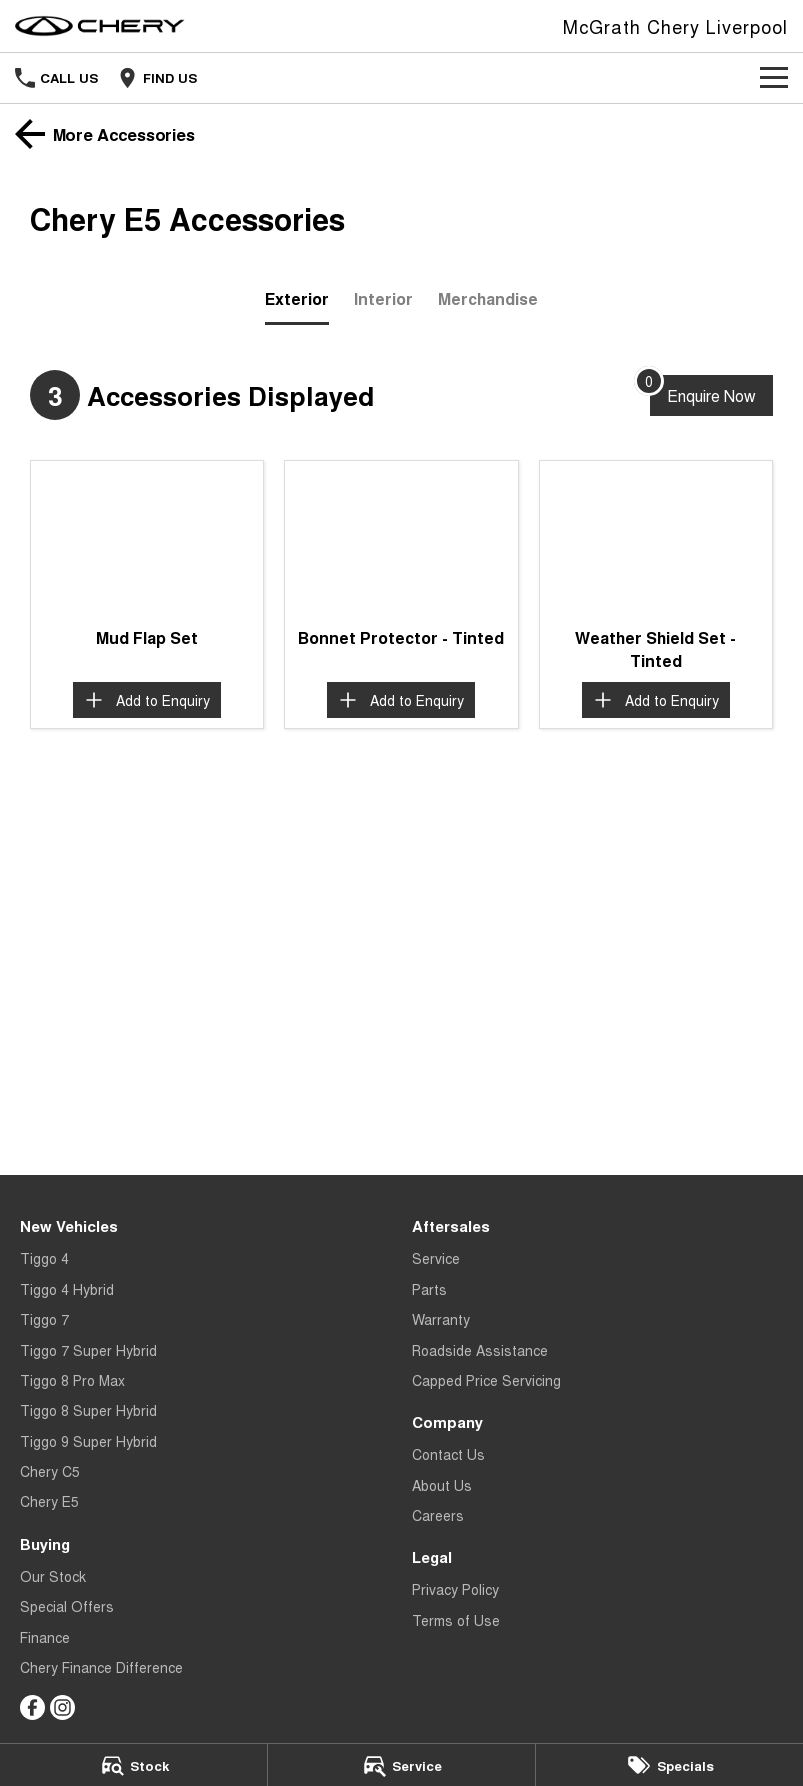 Image resolution: width=803 pixels, height=1786 pixels. Describe the element at coordinates (711, 395) in the screenshot. I see `[Enquire about accessories]` at that location.